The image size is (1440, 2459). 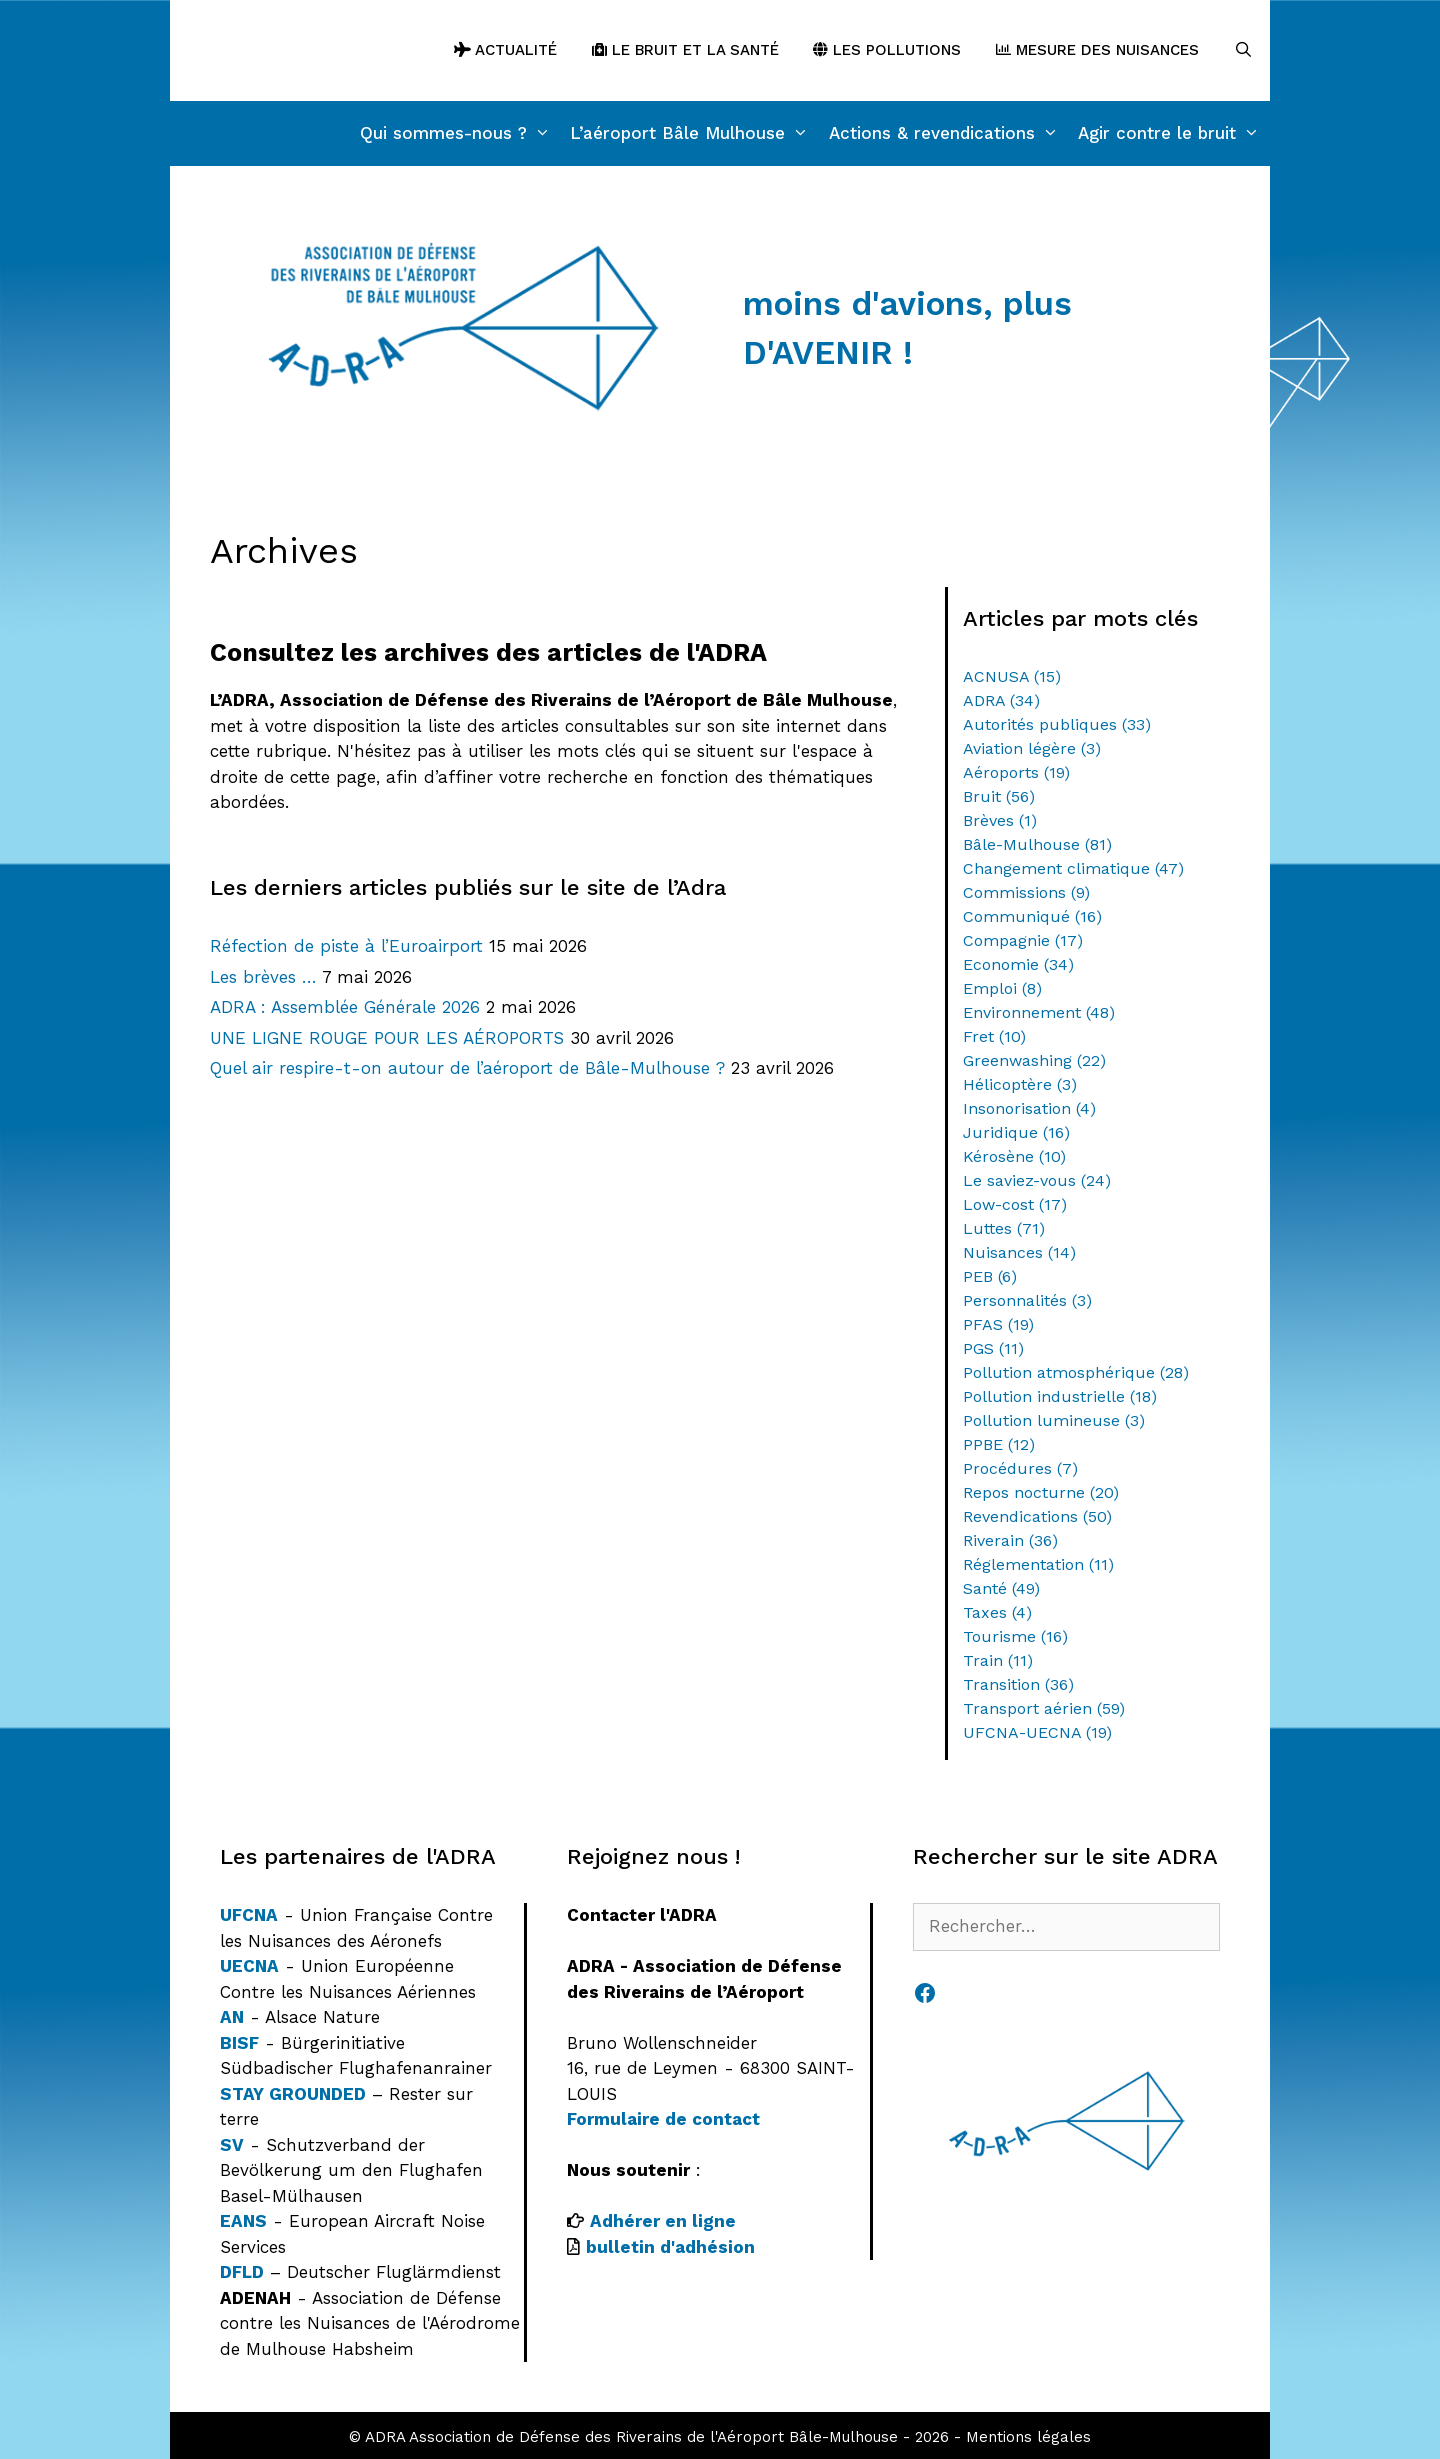 What do you see at coordinates (239, 2043) in the screenshot?
I see `BISF` at bounding box center [239, 2043].